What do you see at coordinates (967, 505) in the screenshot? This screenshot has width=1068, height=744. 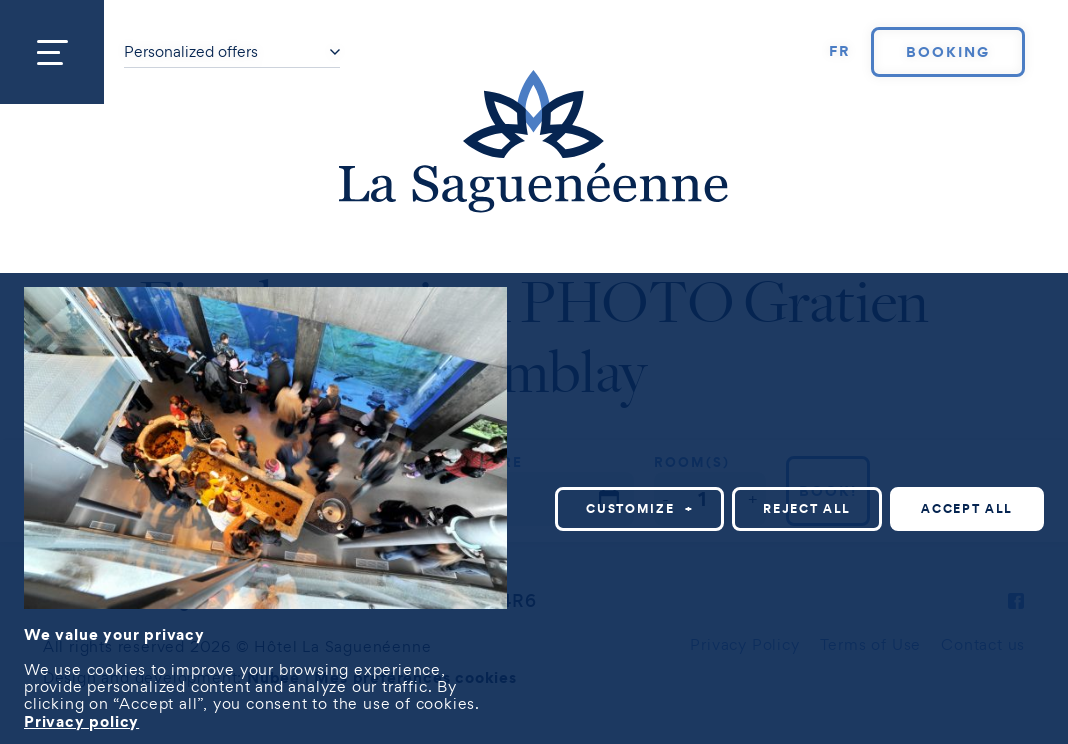 I see `Accept all` at bounding box center [967, 505].